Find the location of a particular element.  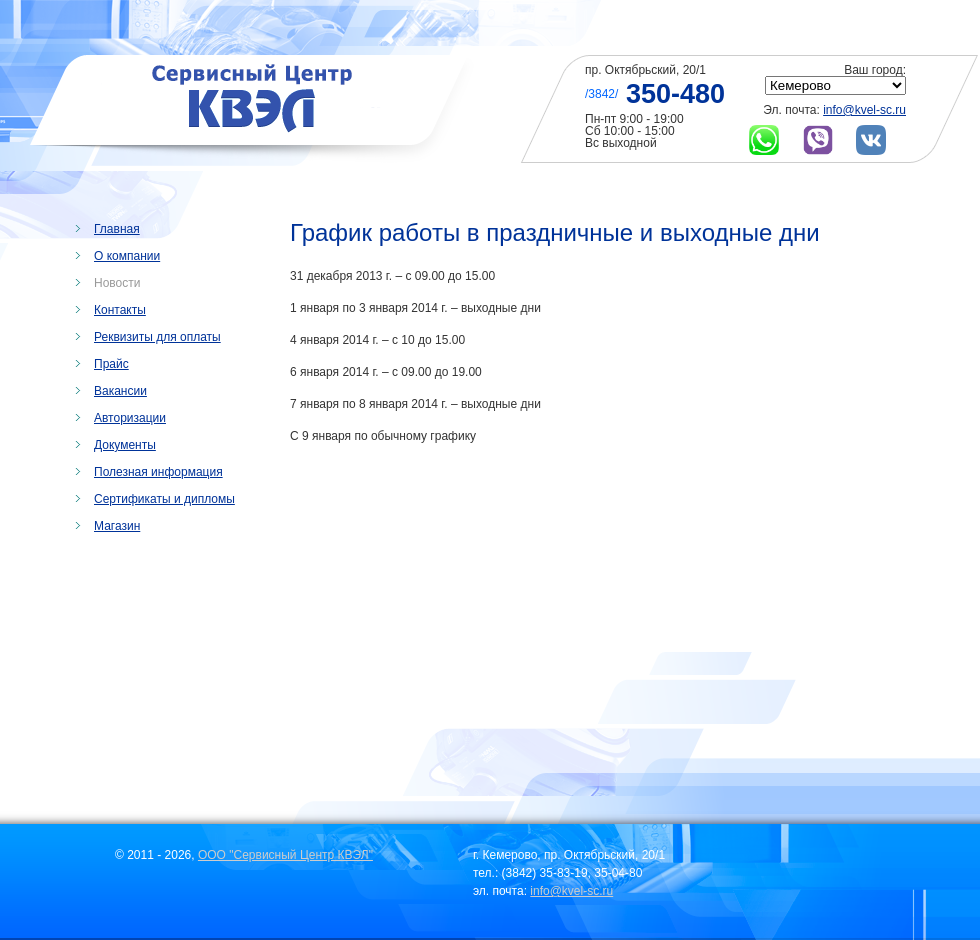

Авторизации is located at coordinates (130, 418).